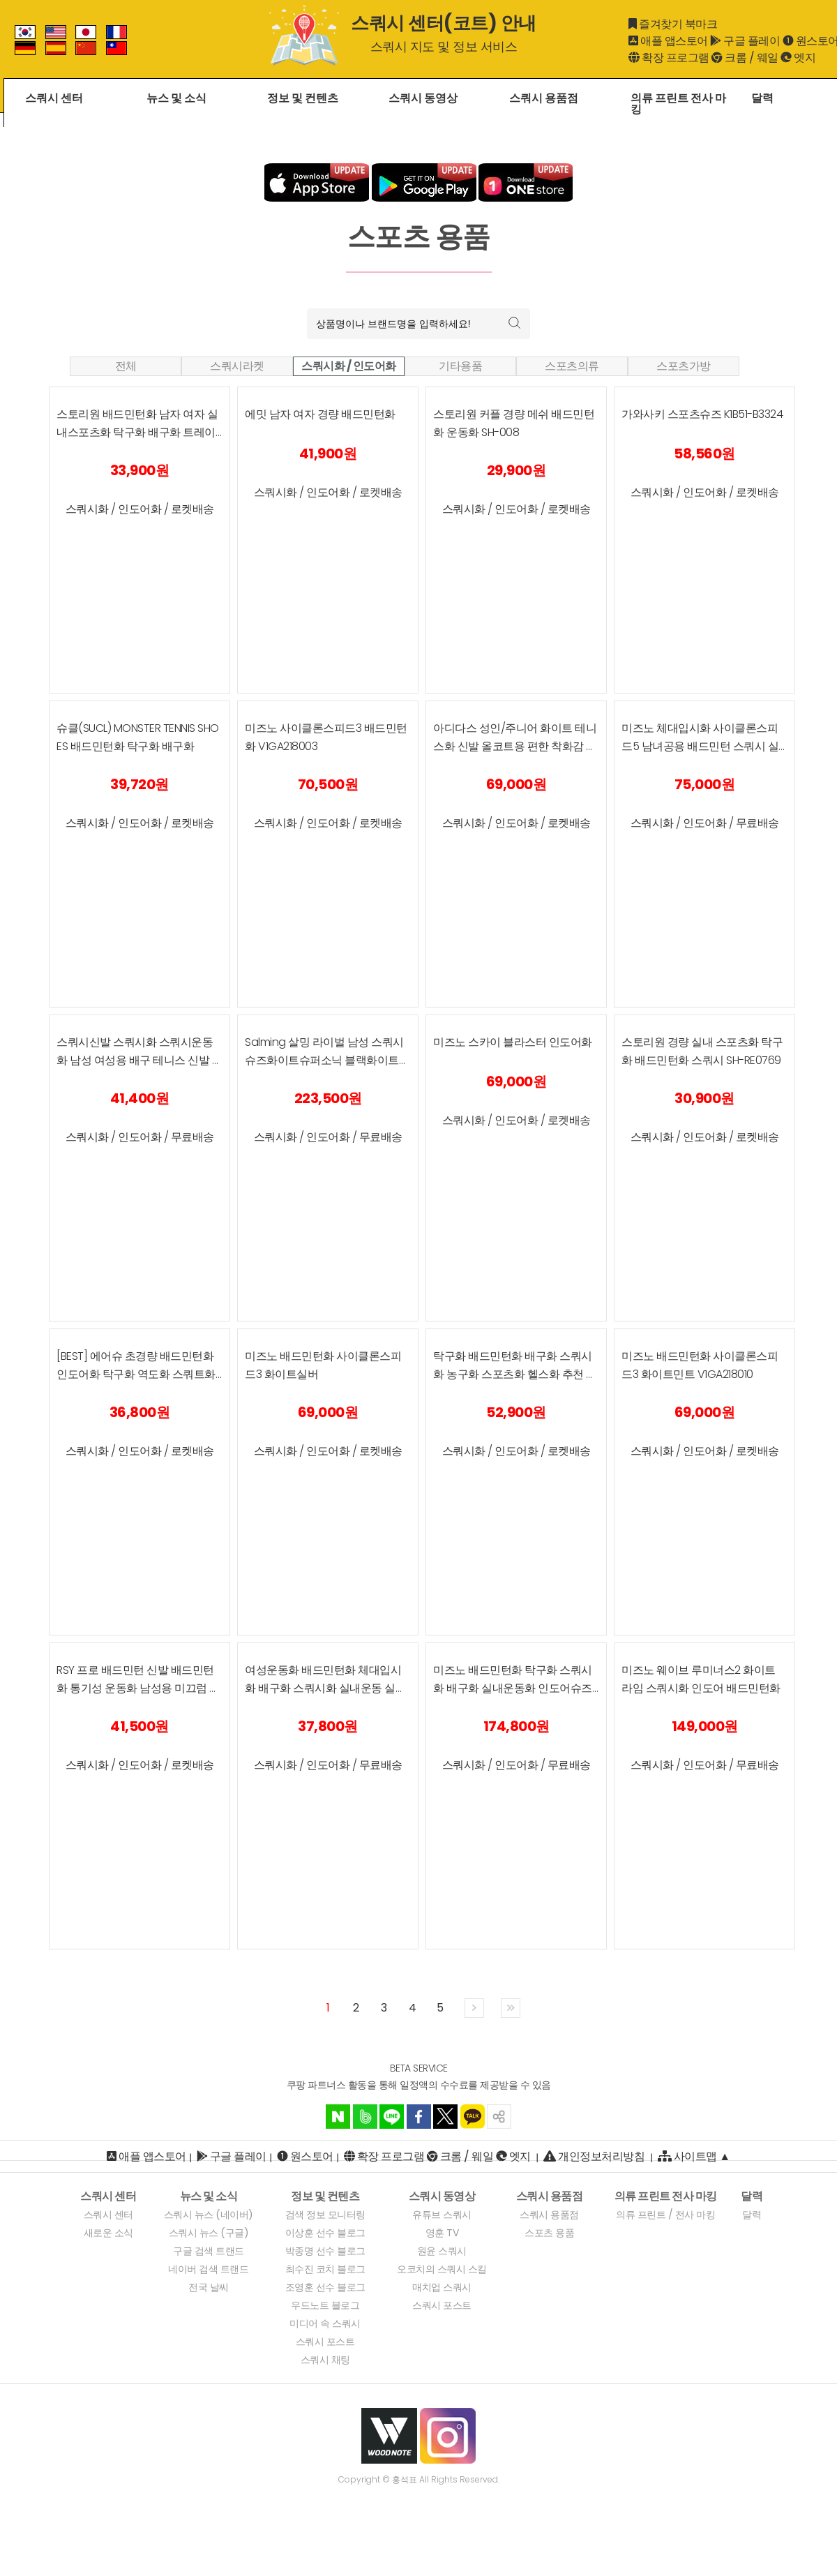 This screenshot has width=837, height=2576. I want to click on Salming 살밍 라이벌 남성 스쿼시 슈즈화이트슈퍼소닉 블랙화이트 컬러스쿼시, 라켓볼, 배구, 플로어볼, so click(327, 1060).